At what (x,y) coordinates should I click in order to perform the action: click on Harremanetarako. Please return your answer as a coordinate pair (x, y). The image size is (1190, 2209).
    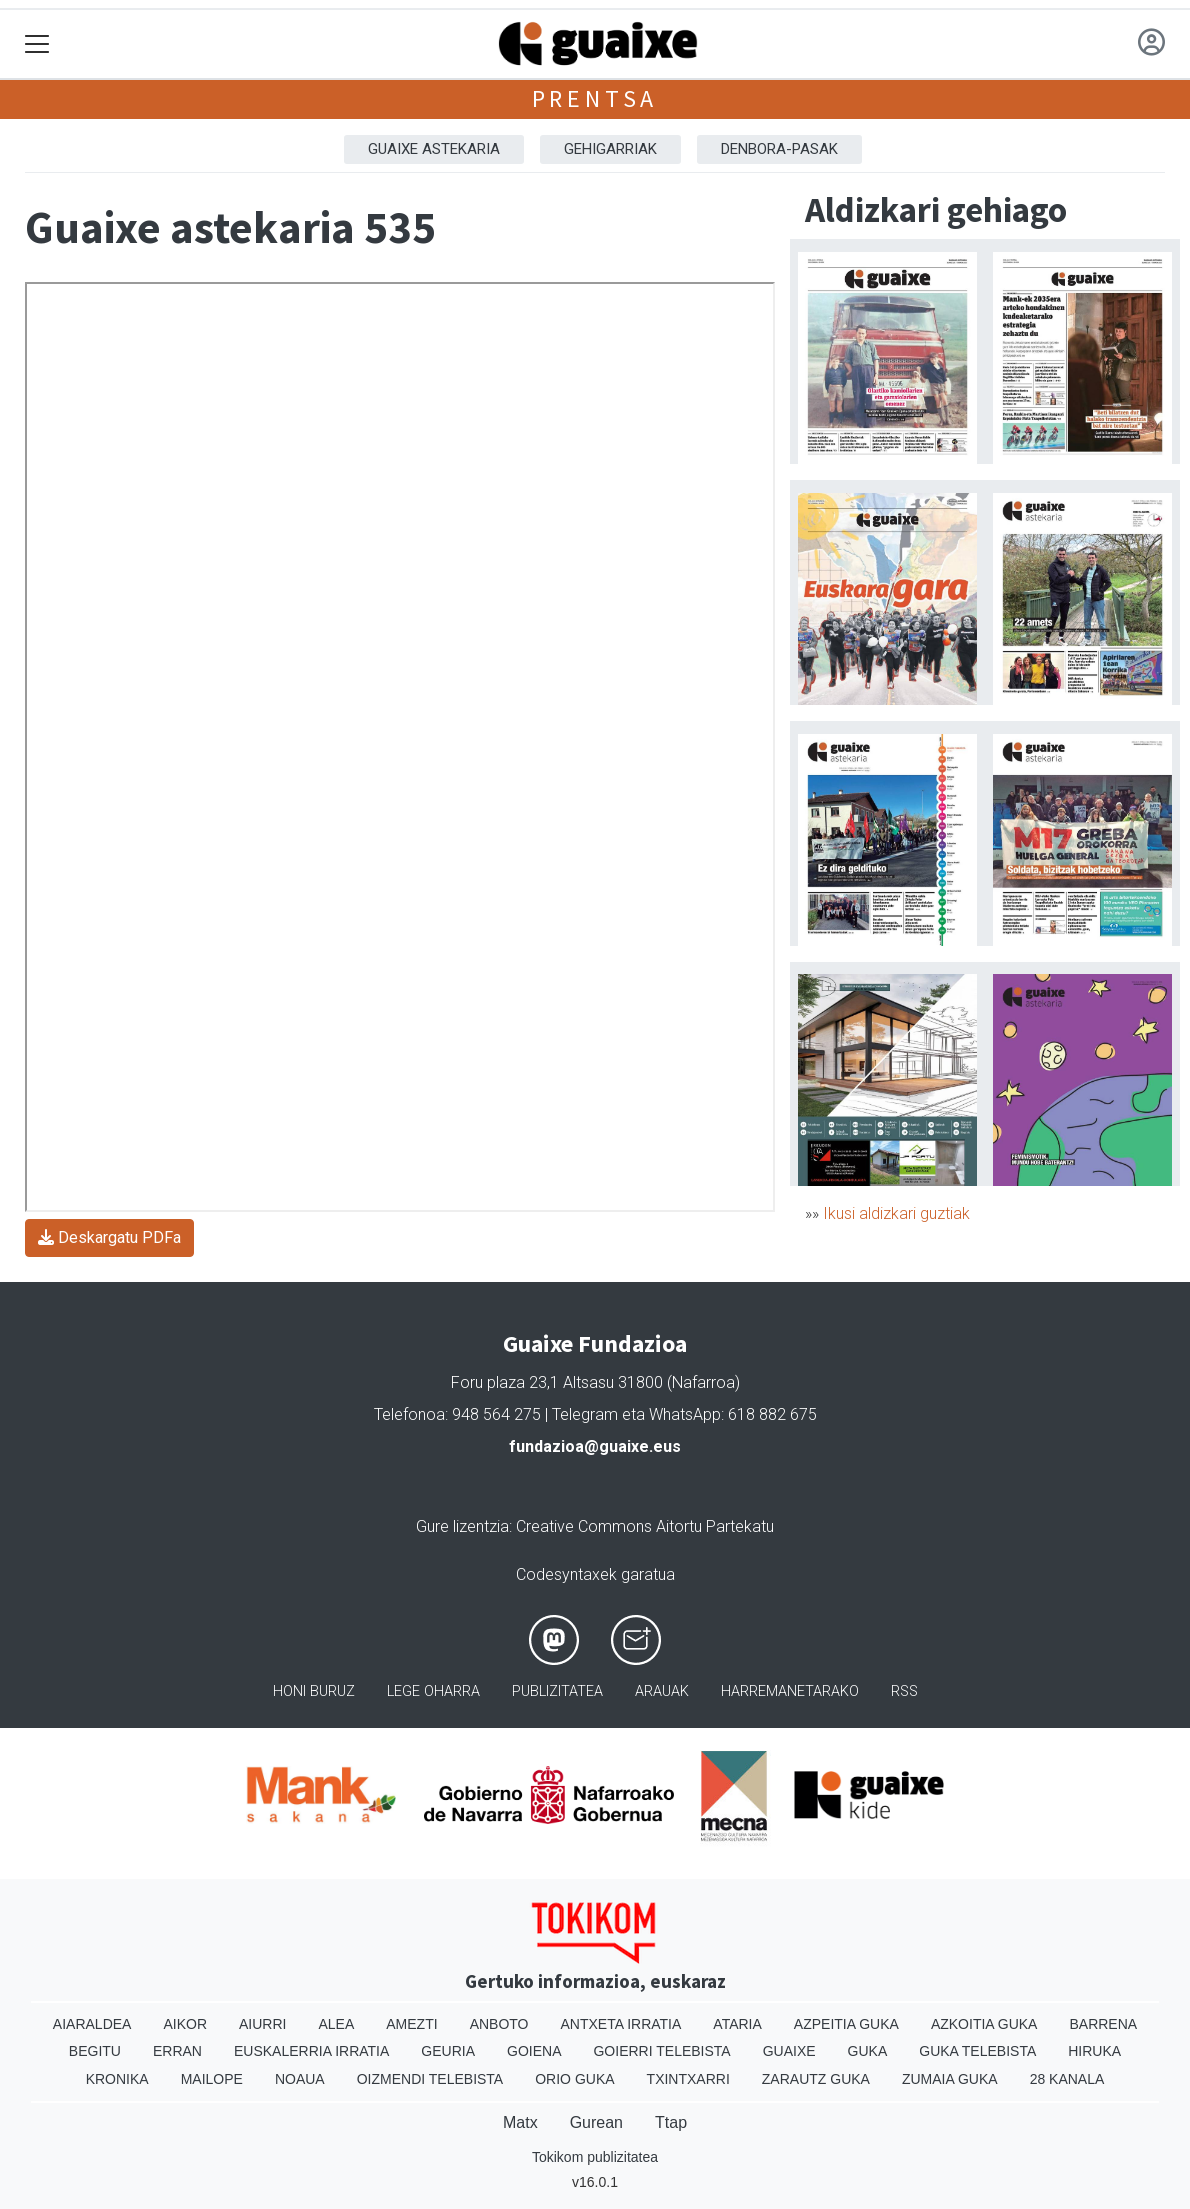
    Looking at the image, I should click on (790, 1691).